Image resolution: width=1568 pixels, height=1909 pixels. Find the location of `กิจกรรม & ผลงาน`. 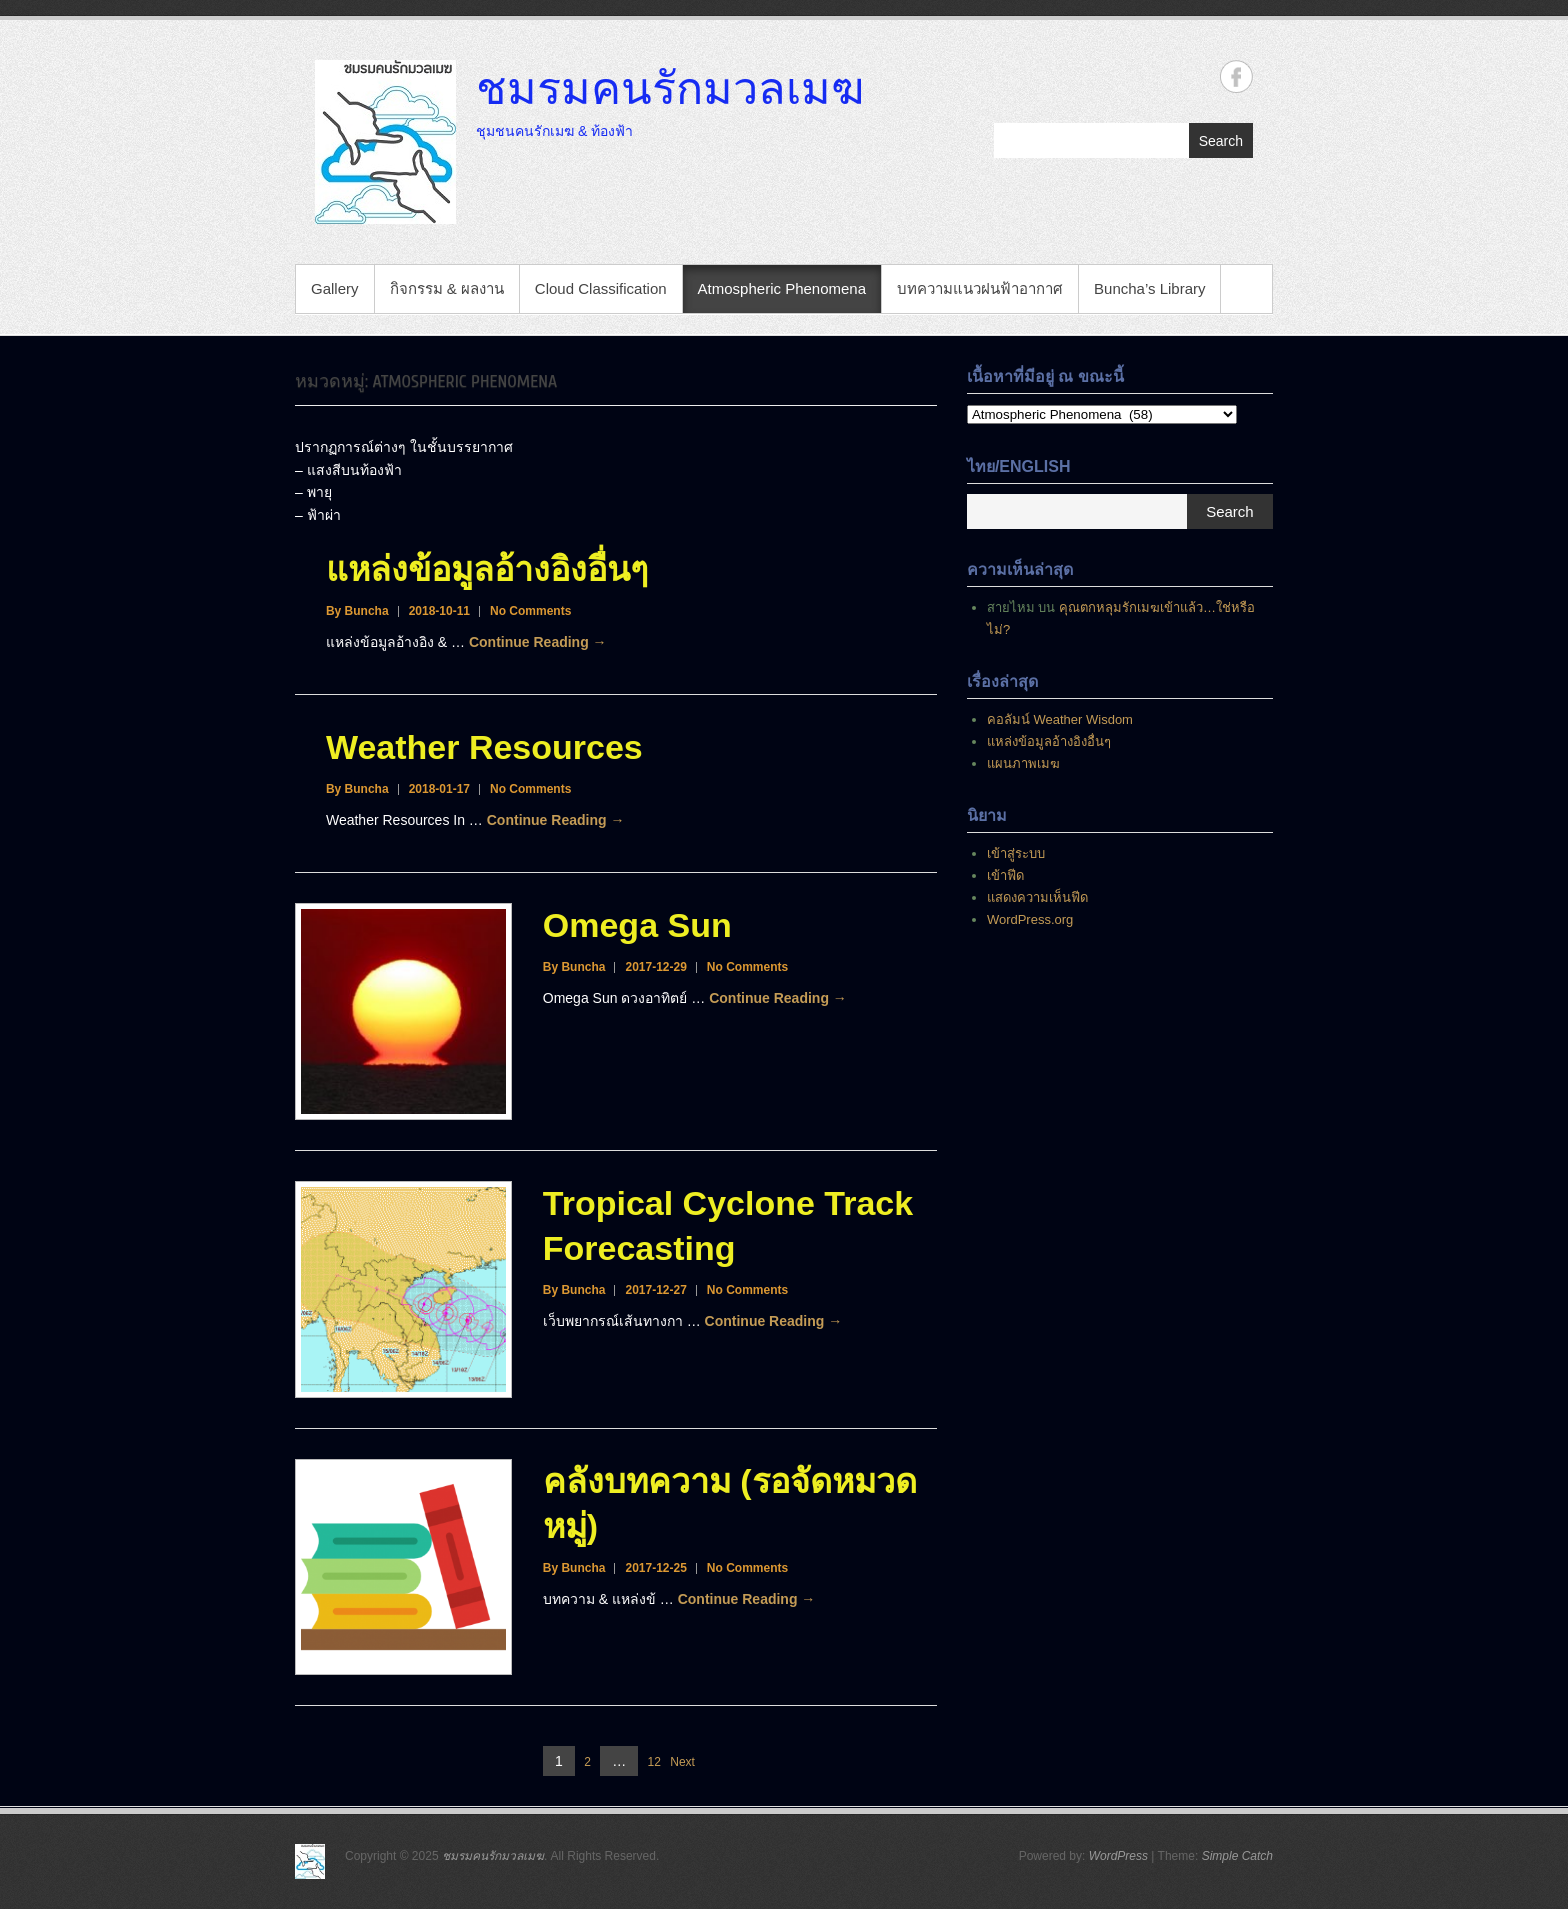

กิจกรรม & ผลงาน is located at coordinates (447, 288).